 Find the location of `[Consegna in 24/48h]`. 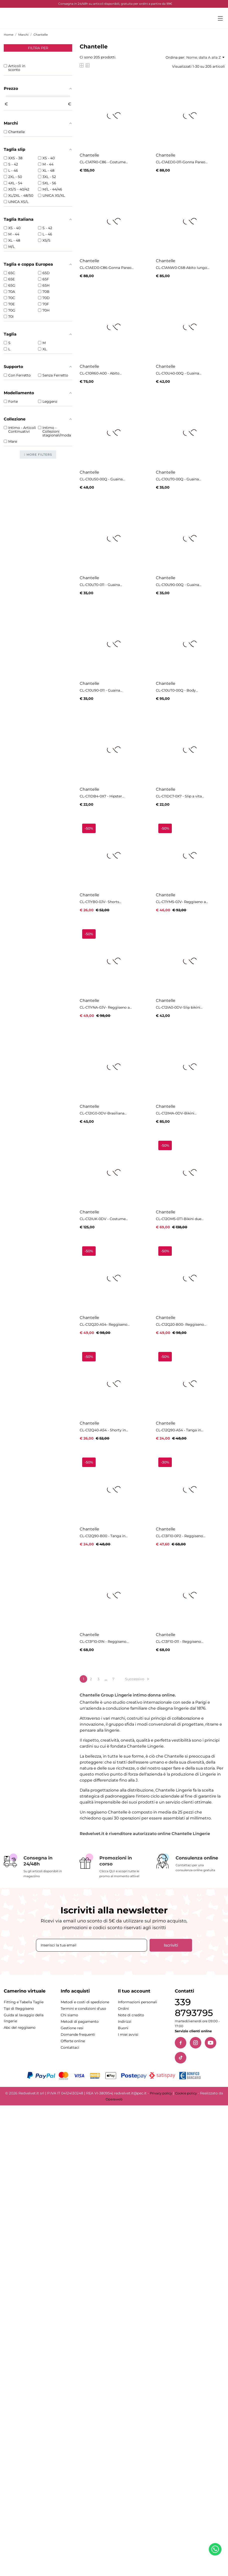

[Consegna in 24/48h] is located at coordinates (38, 1866).